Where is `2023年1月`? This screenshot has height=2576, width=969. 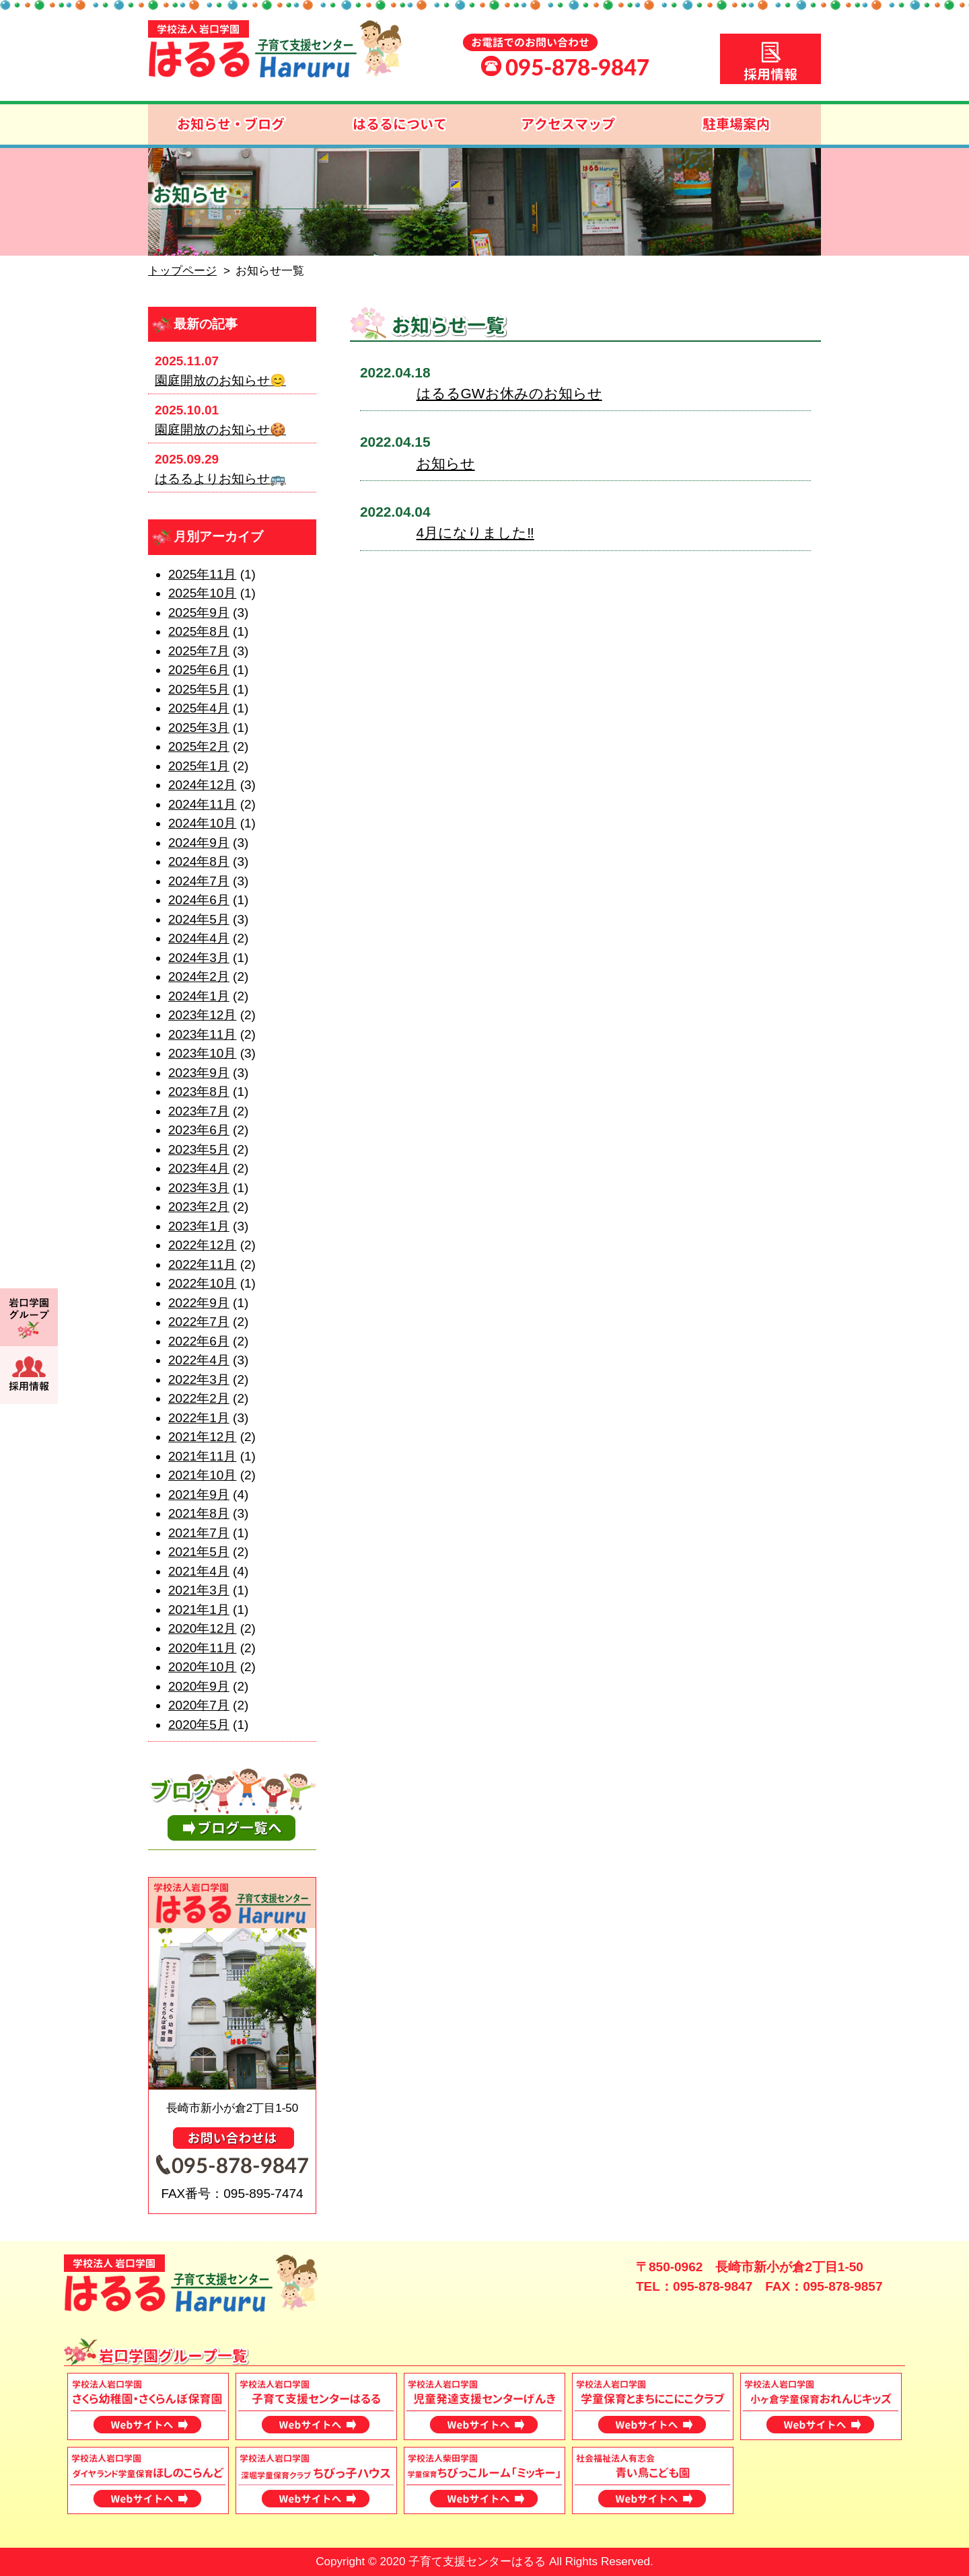
2023年1月 is located at coordinates (198, 1226).